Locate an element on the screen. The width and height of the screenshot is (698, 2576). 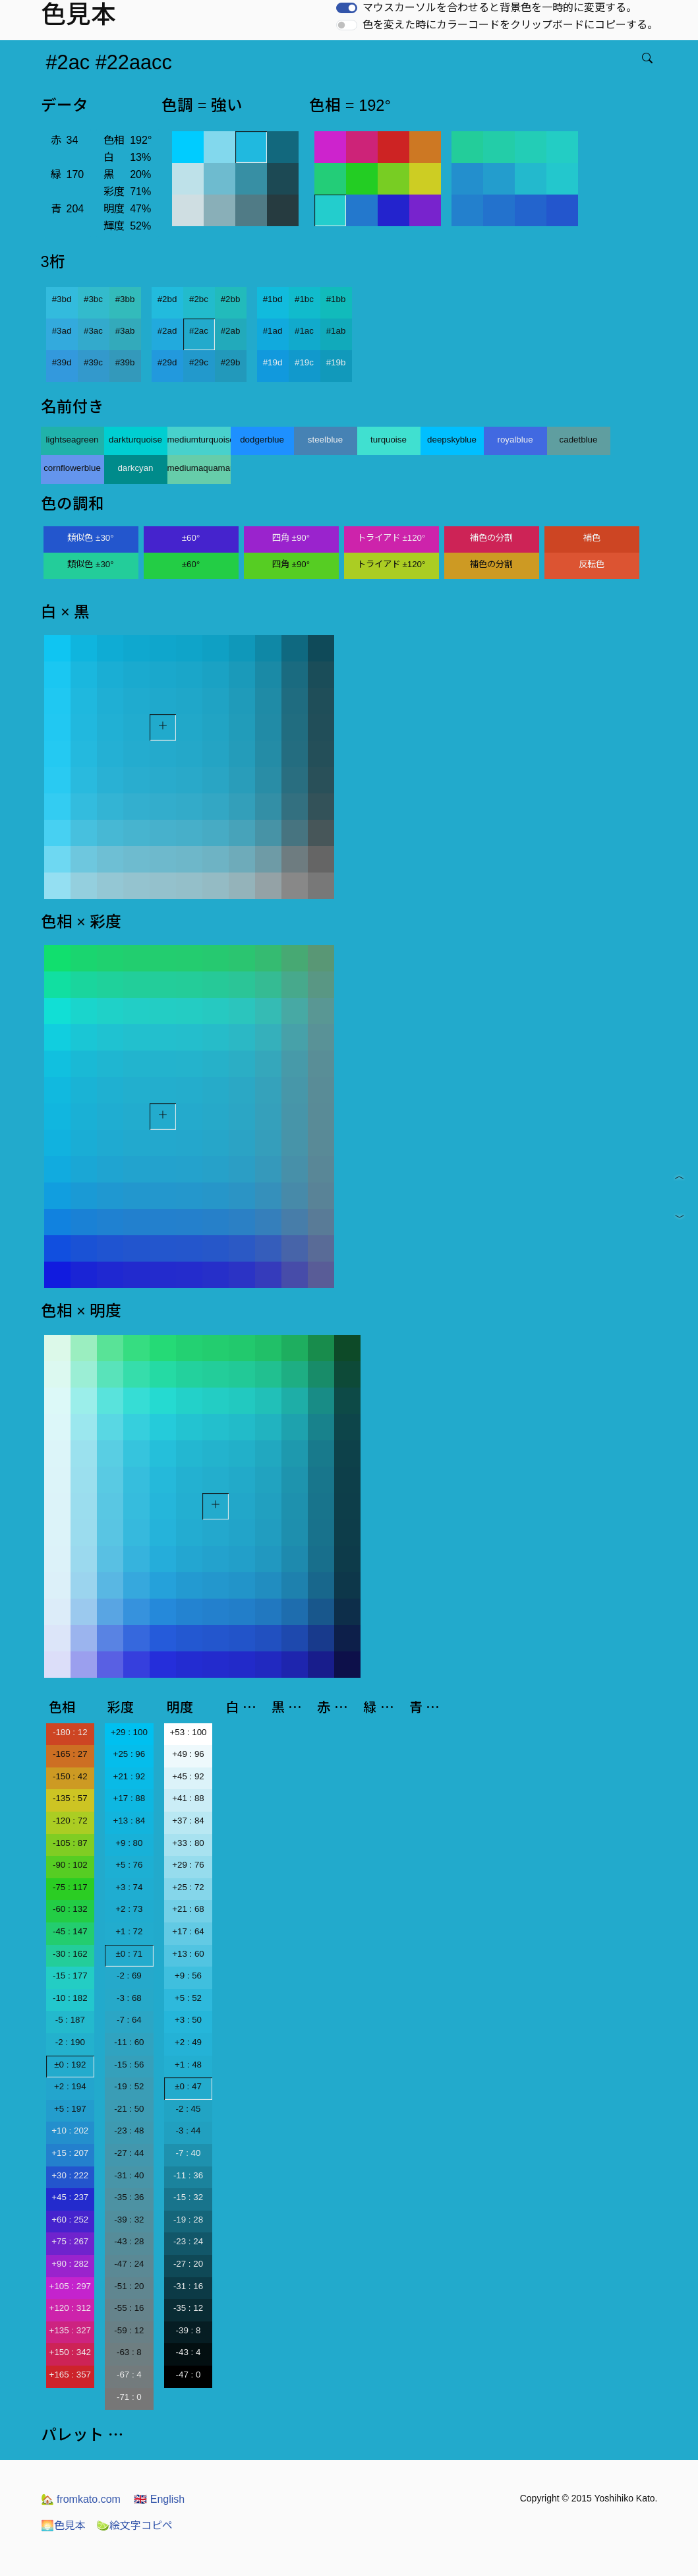
+49 : 96 is located at coordinates (188, 1754).